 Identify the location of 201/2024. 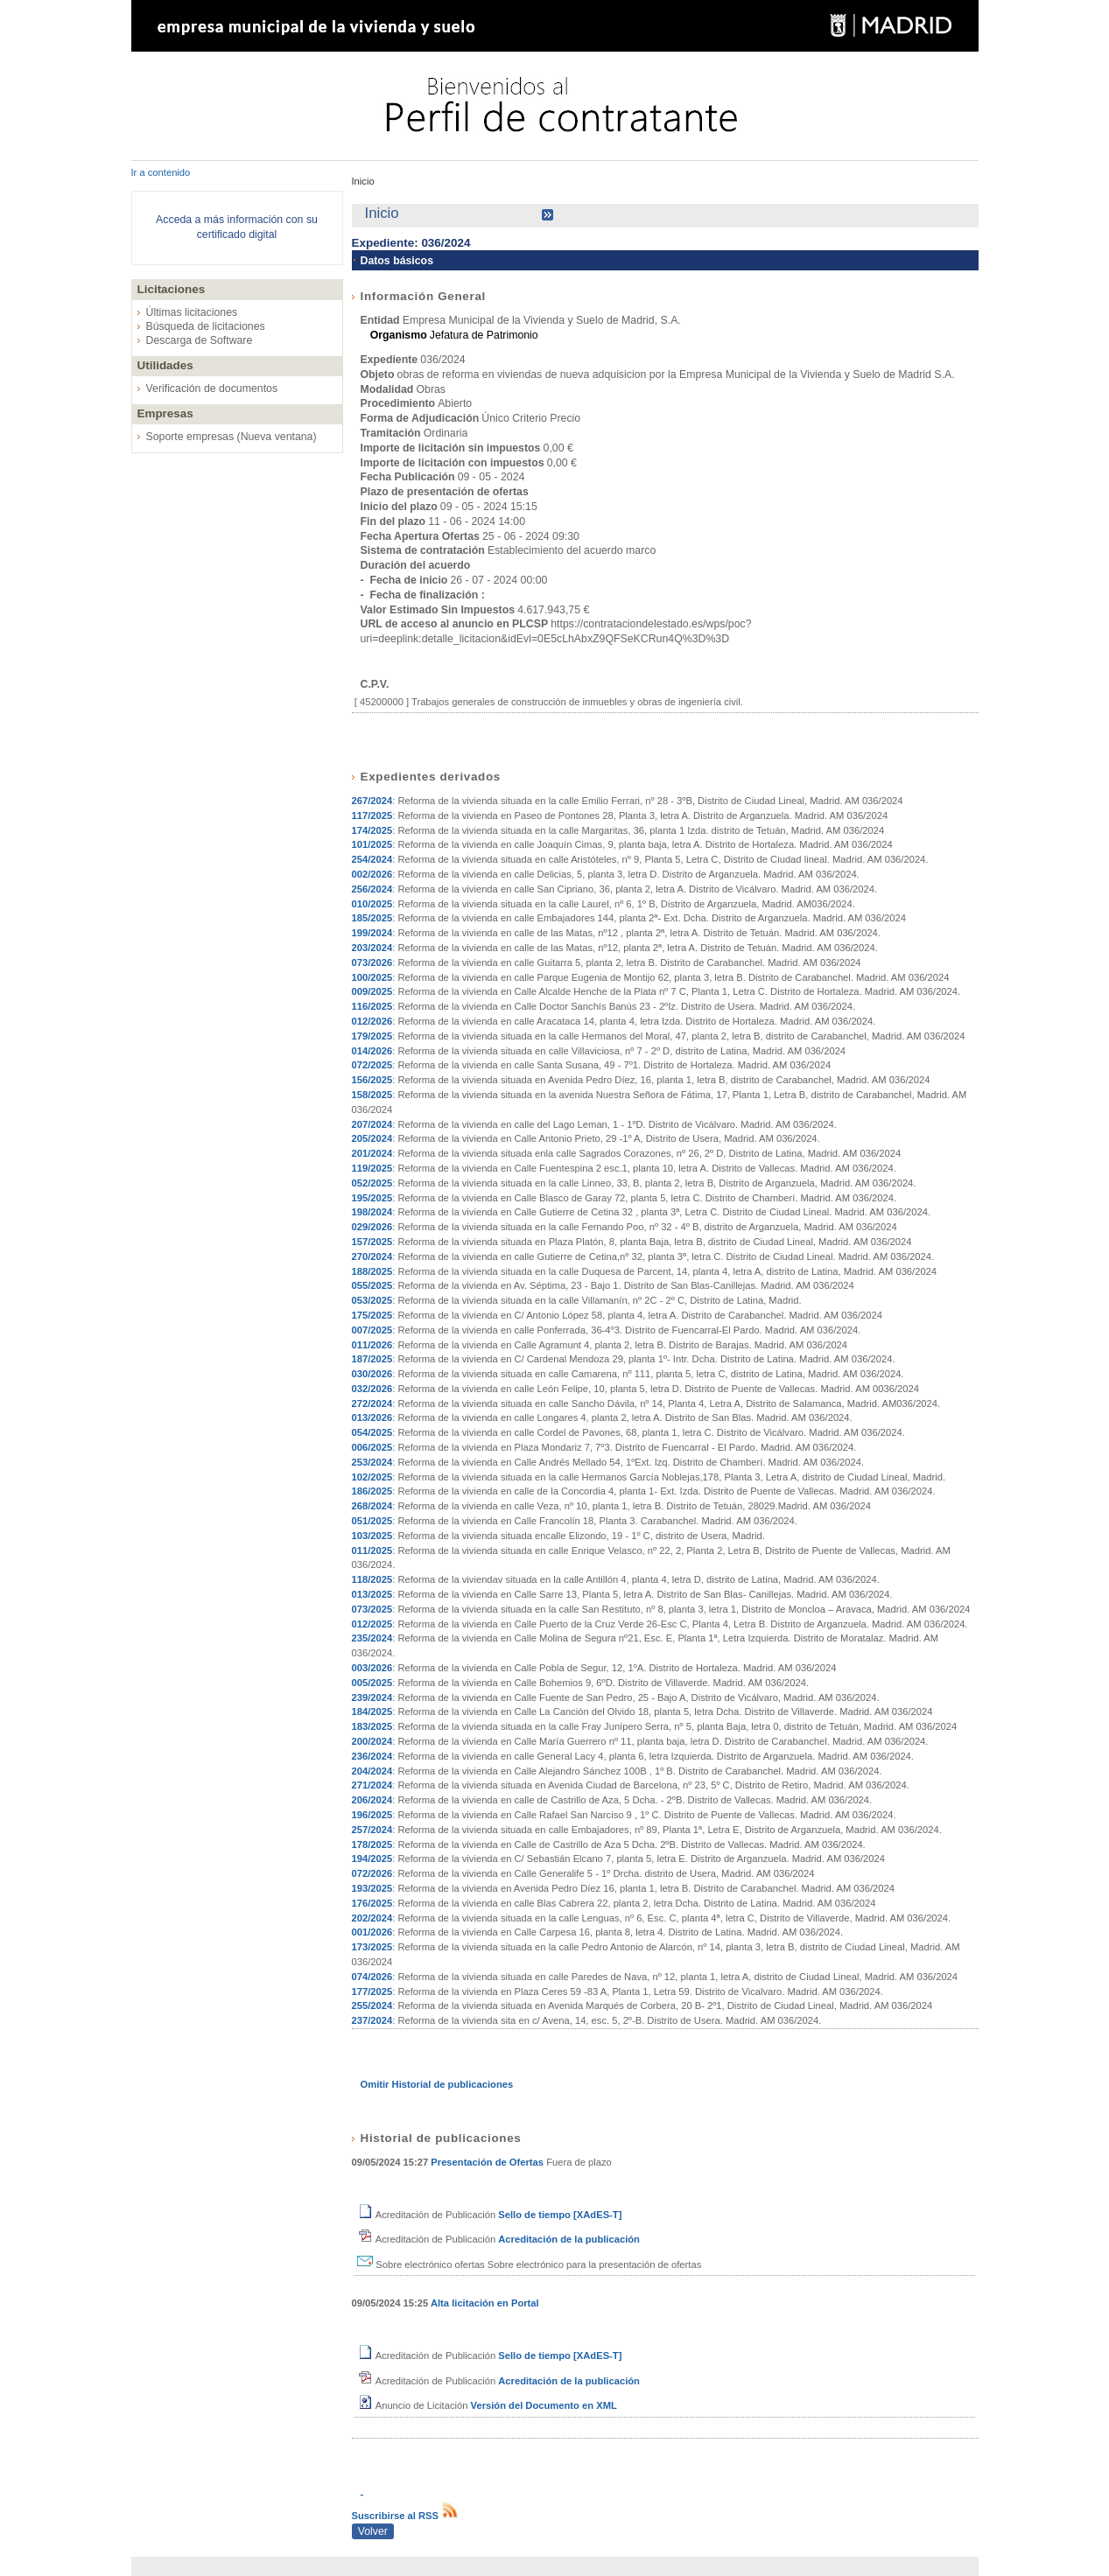
(372, 1153).